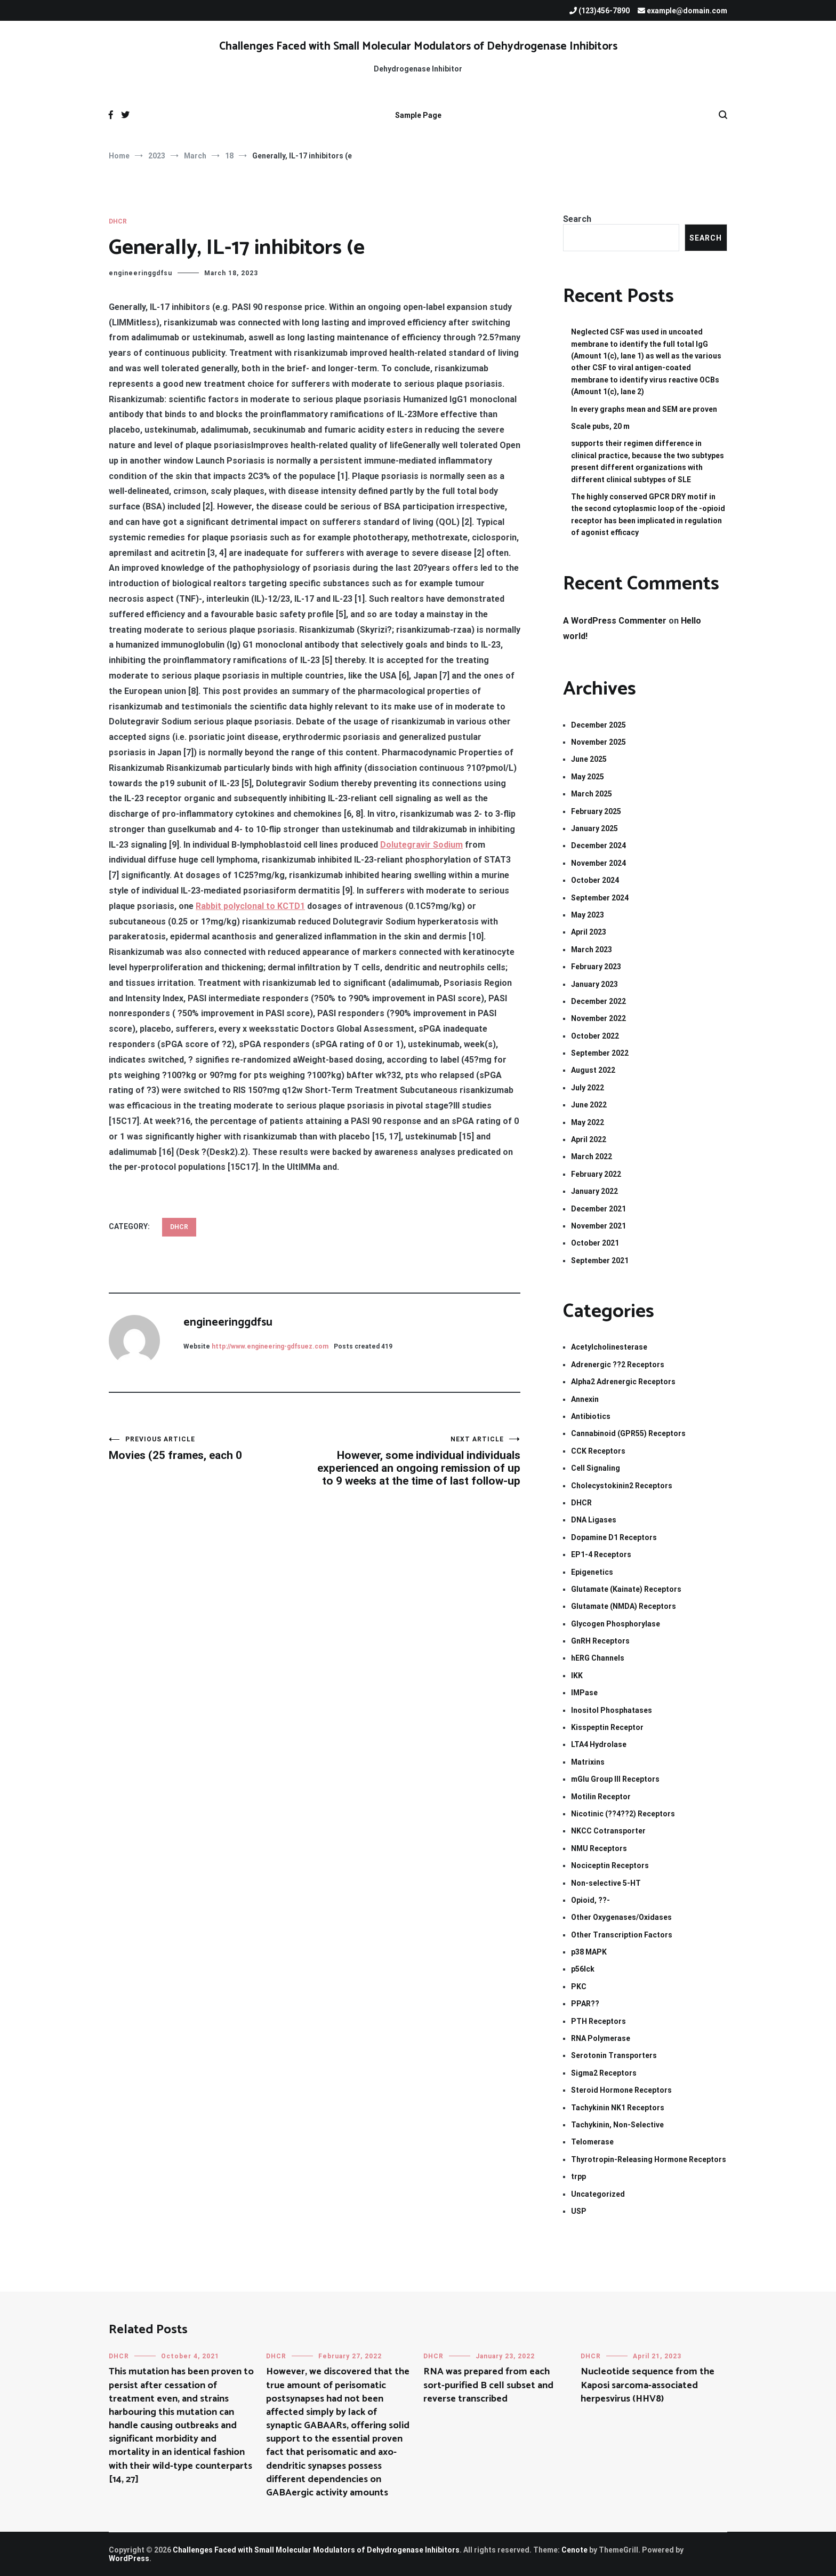  Describe the element at coordinates (578, 1986) in the screenshot. I see `PKC` at that location.